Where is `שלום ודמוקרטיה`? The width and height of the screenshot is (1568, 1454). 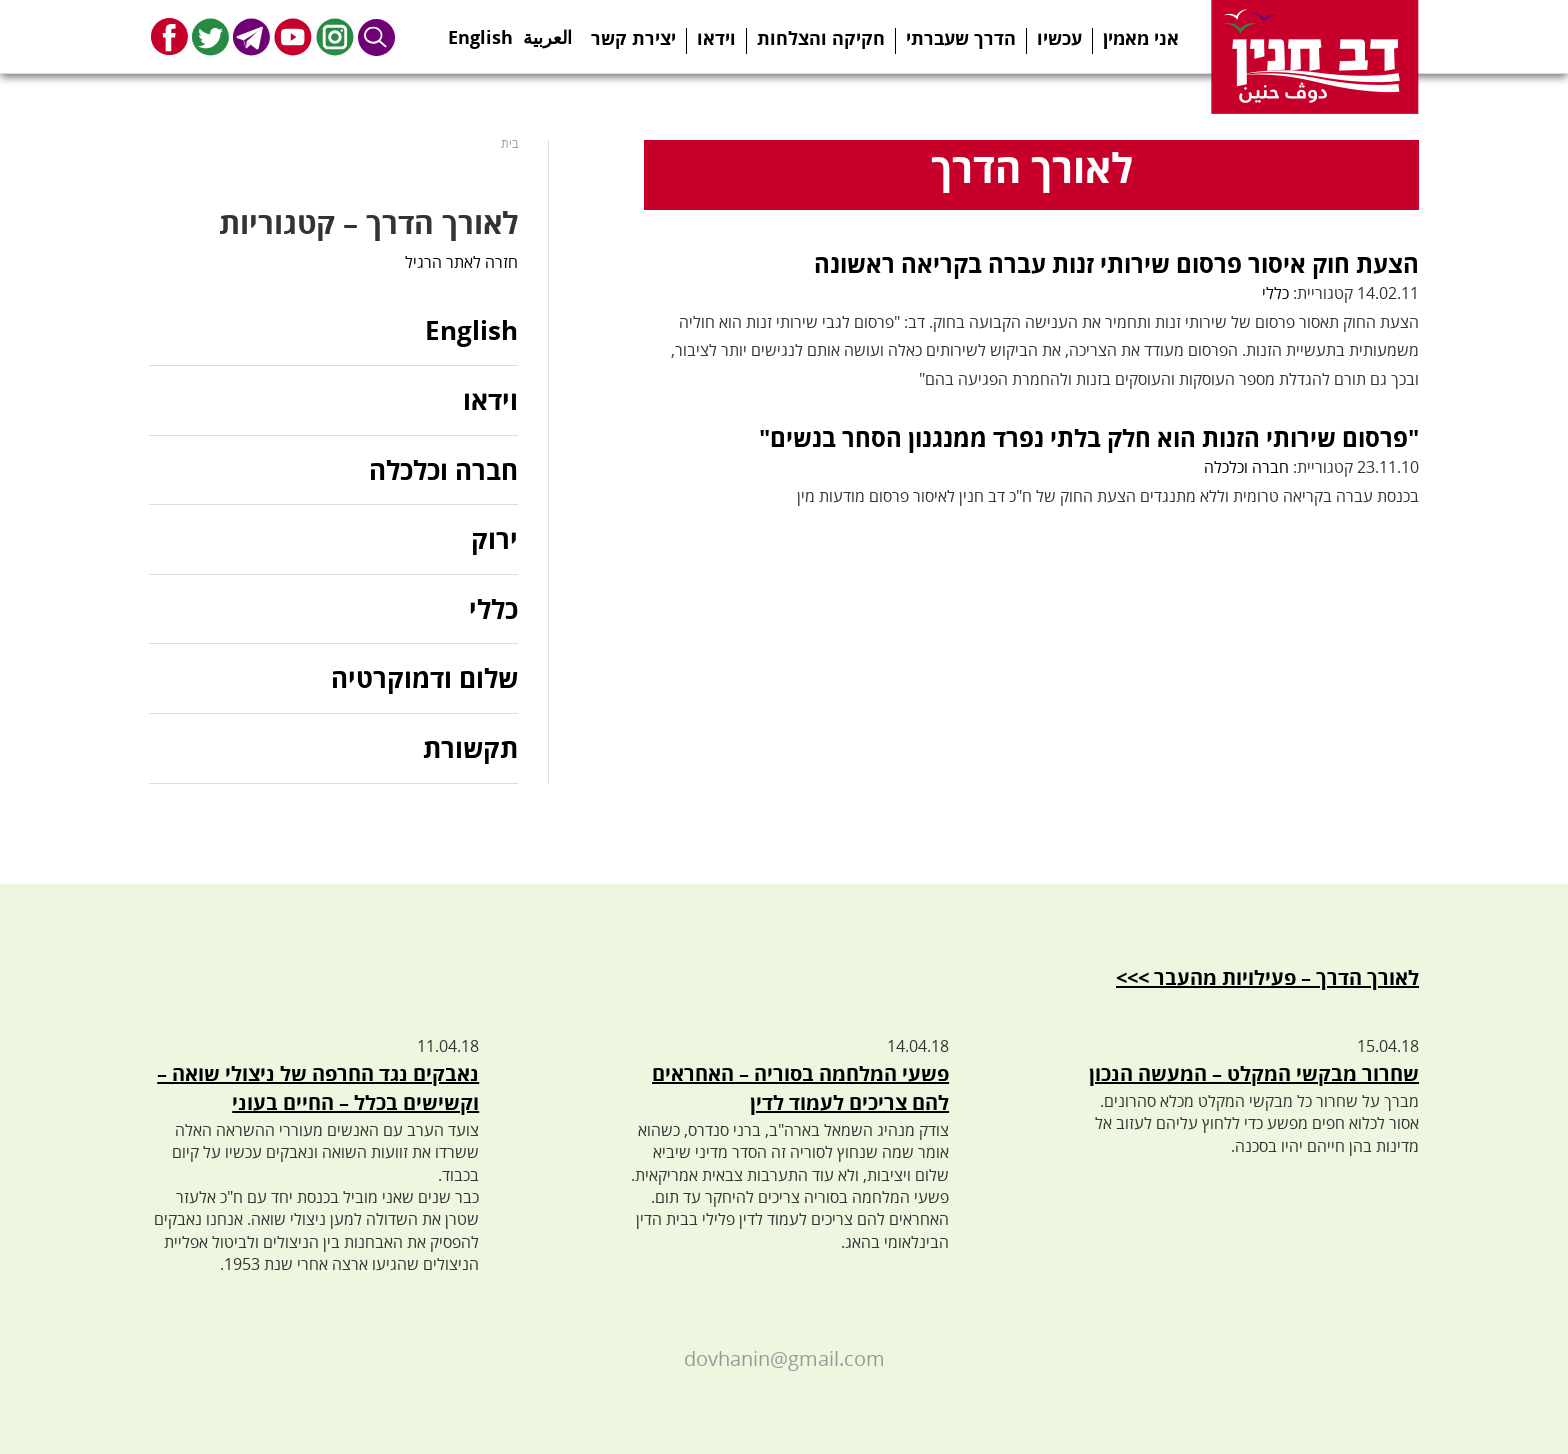
שלום ודמוקרטיה is located at coordinates (424, 678).